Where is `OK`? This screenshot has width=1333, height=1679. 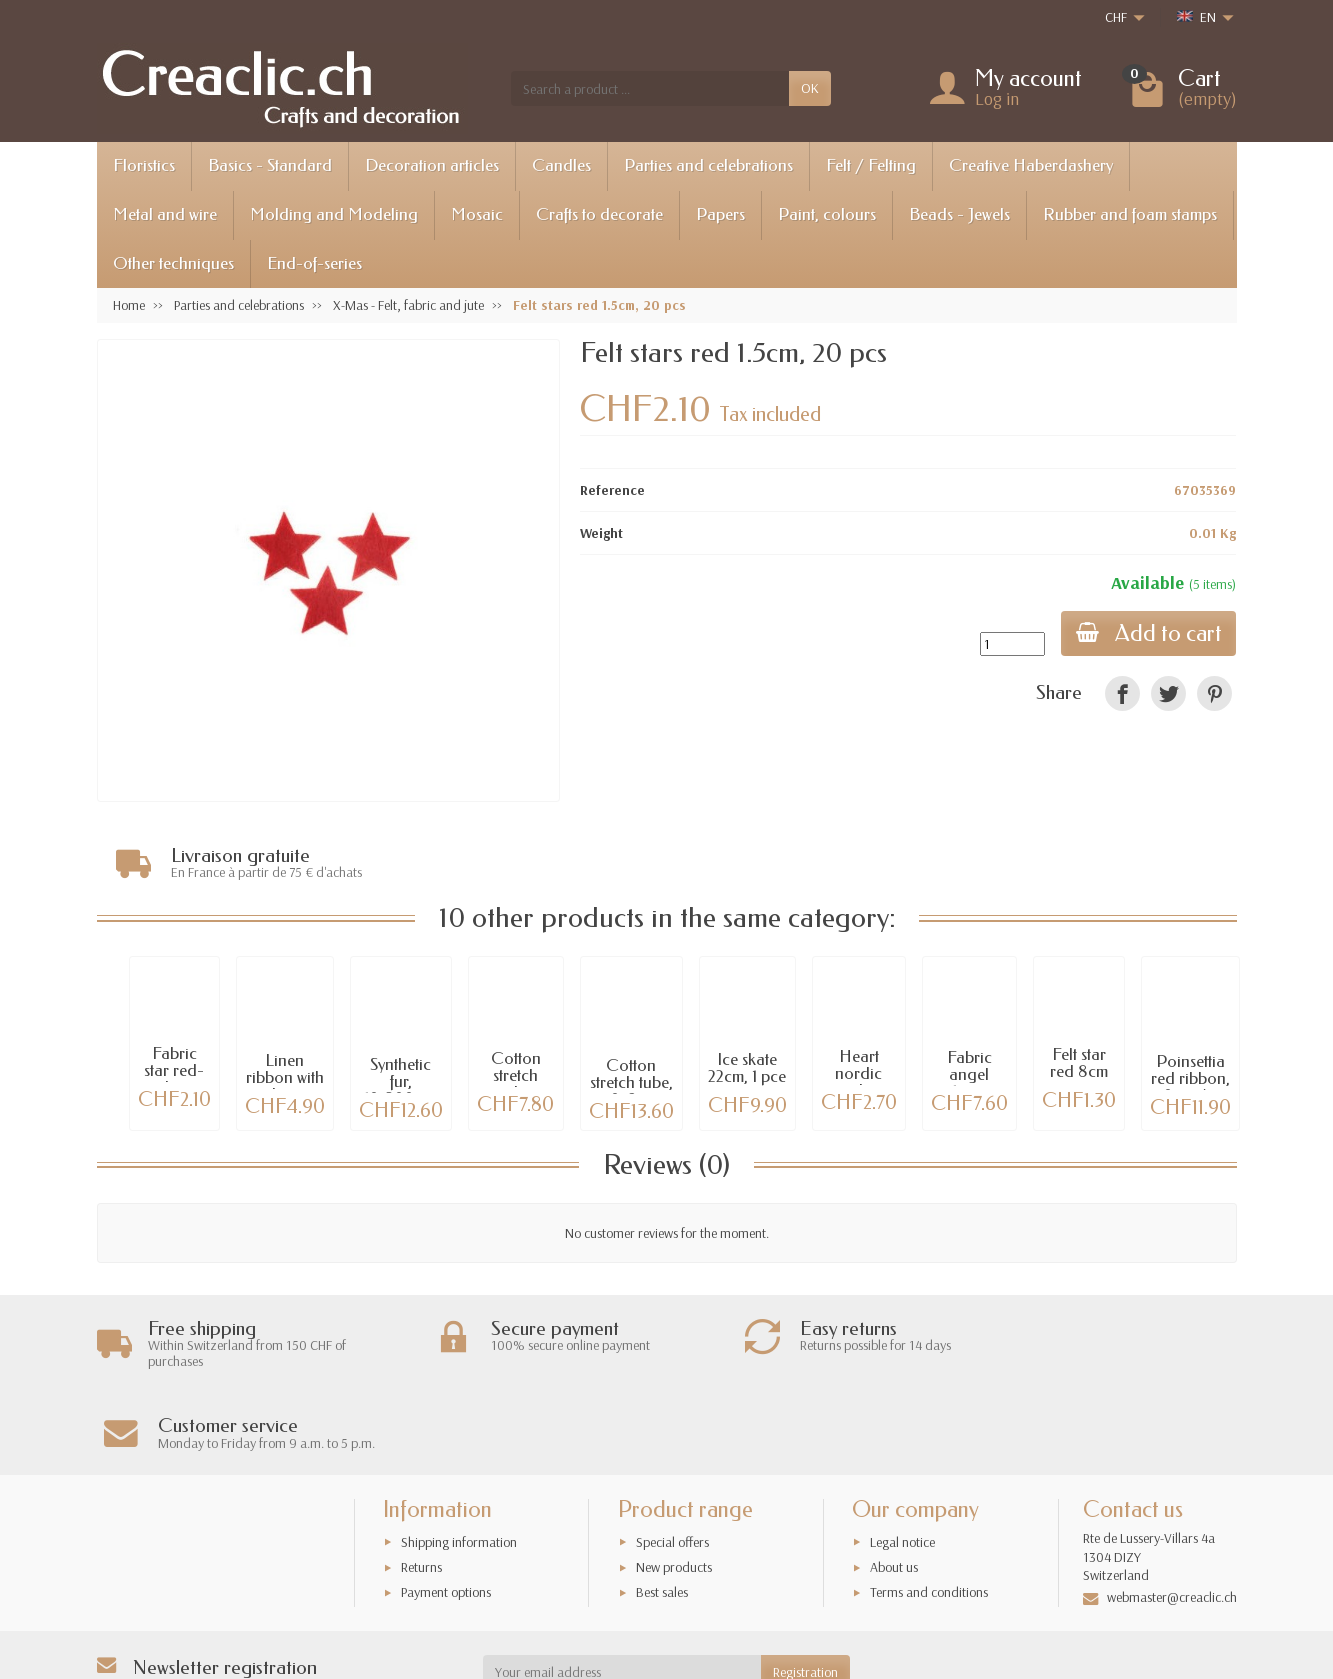 OK is located at coordinates (810, 88).